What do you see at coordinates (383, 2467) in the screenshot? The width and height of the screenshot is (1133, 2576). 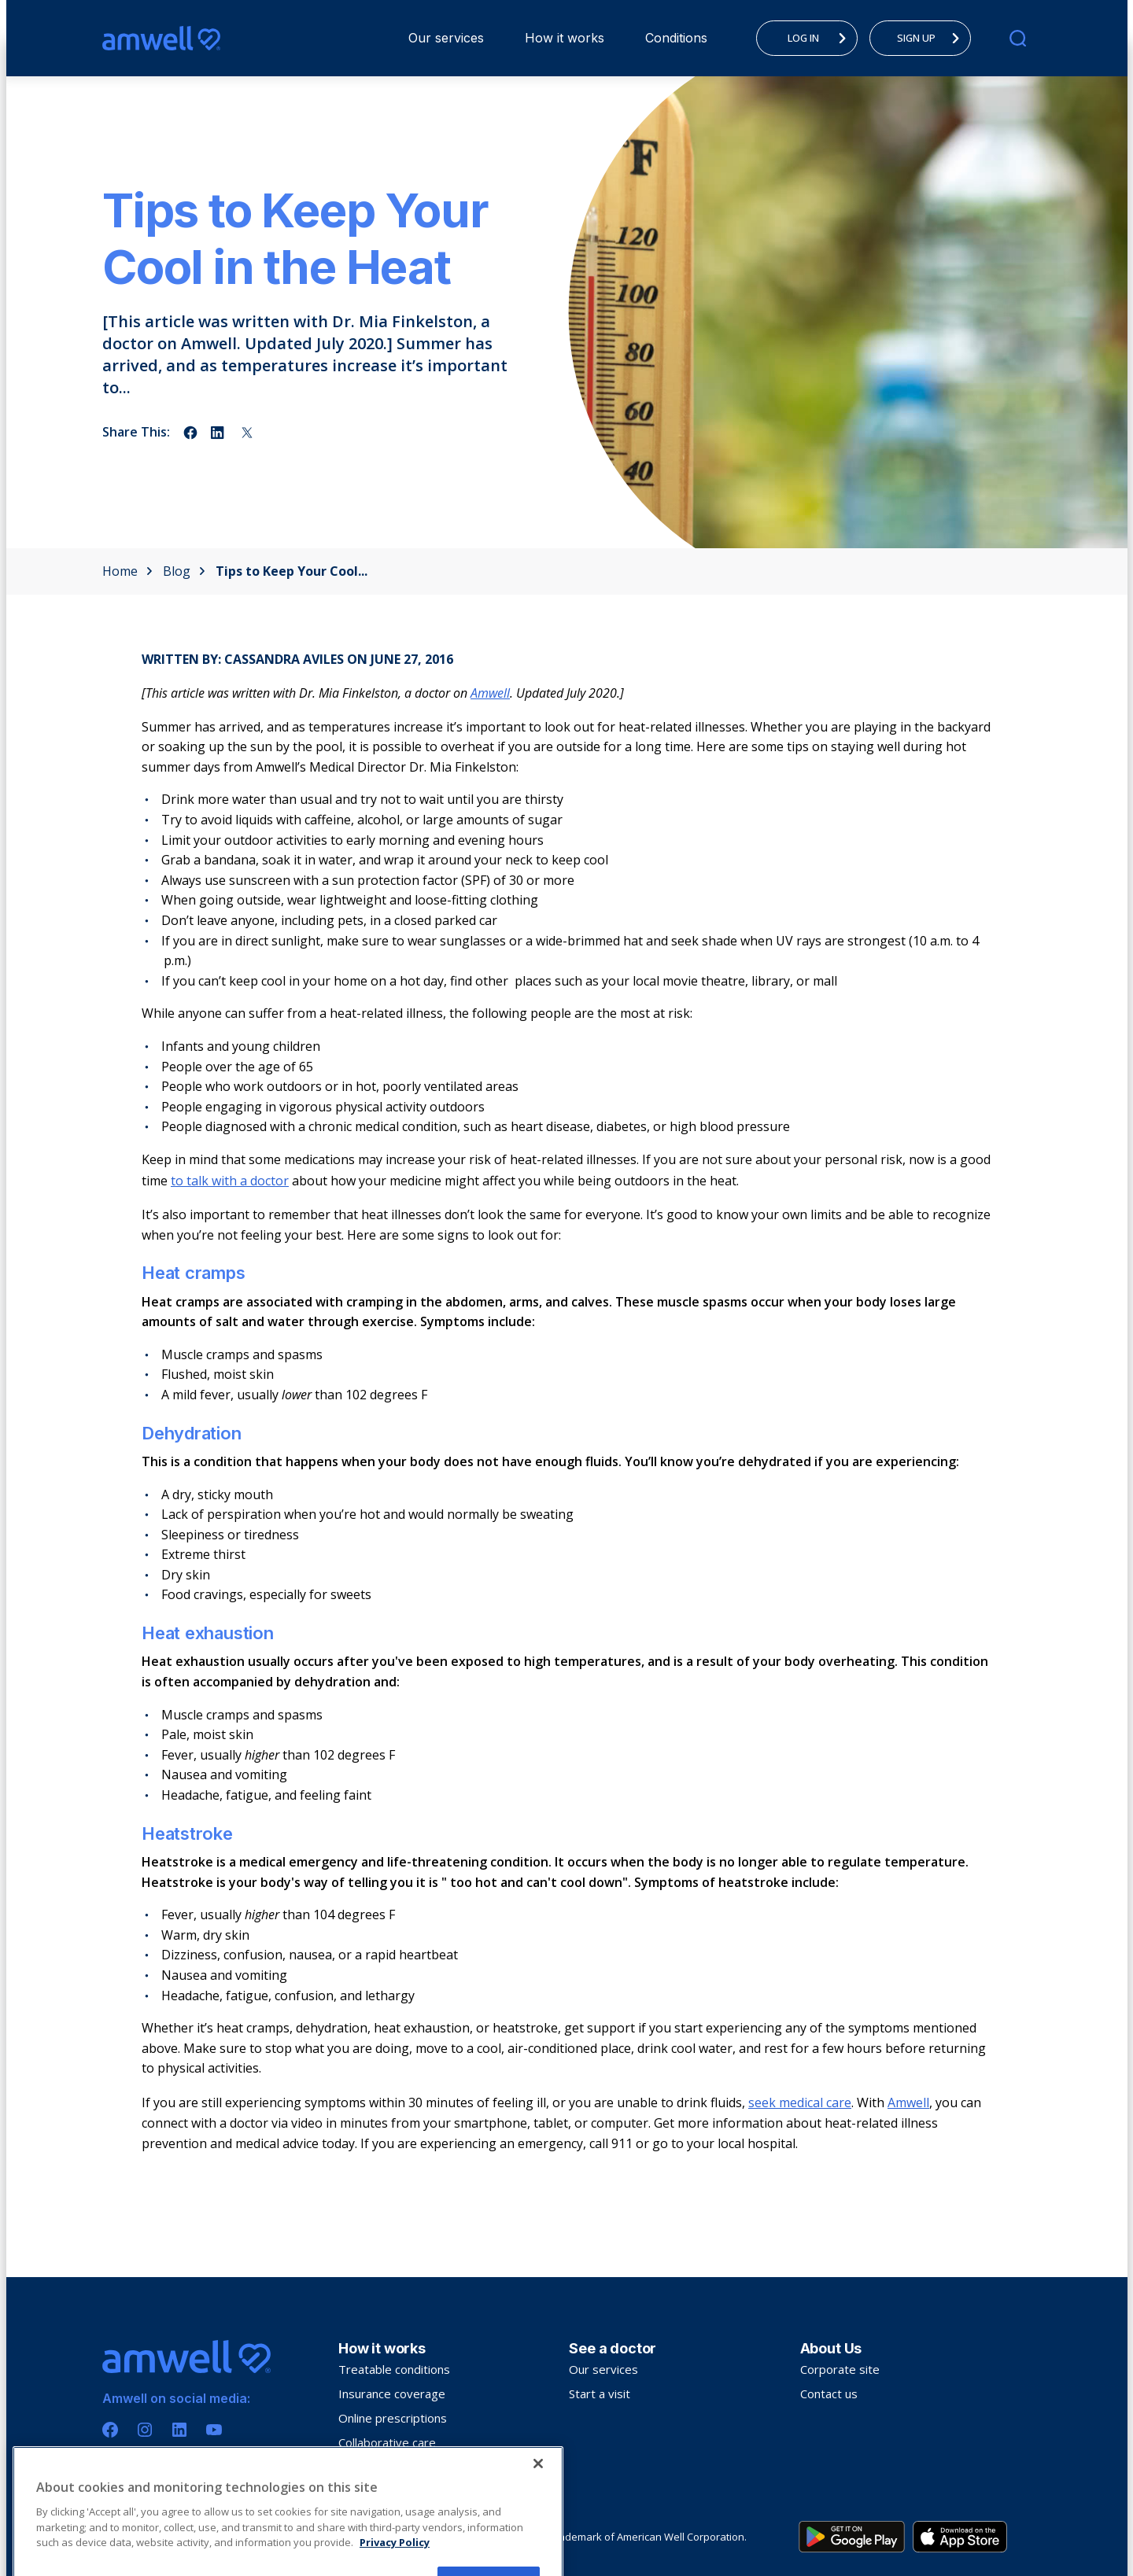 I see `Troubleshooting` at bounding box center [383, 2467].